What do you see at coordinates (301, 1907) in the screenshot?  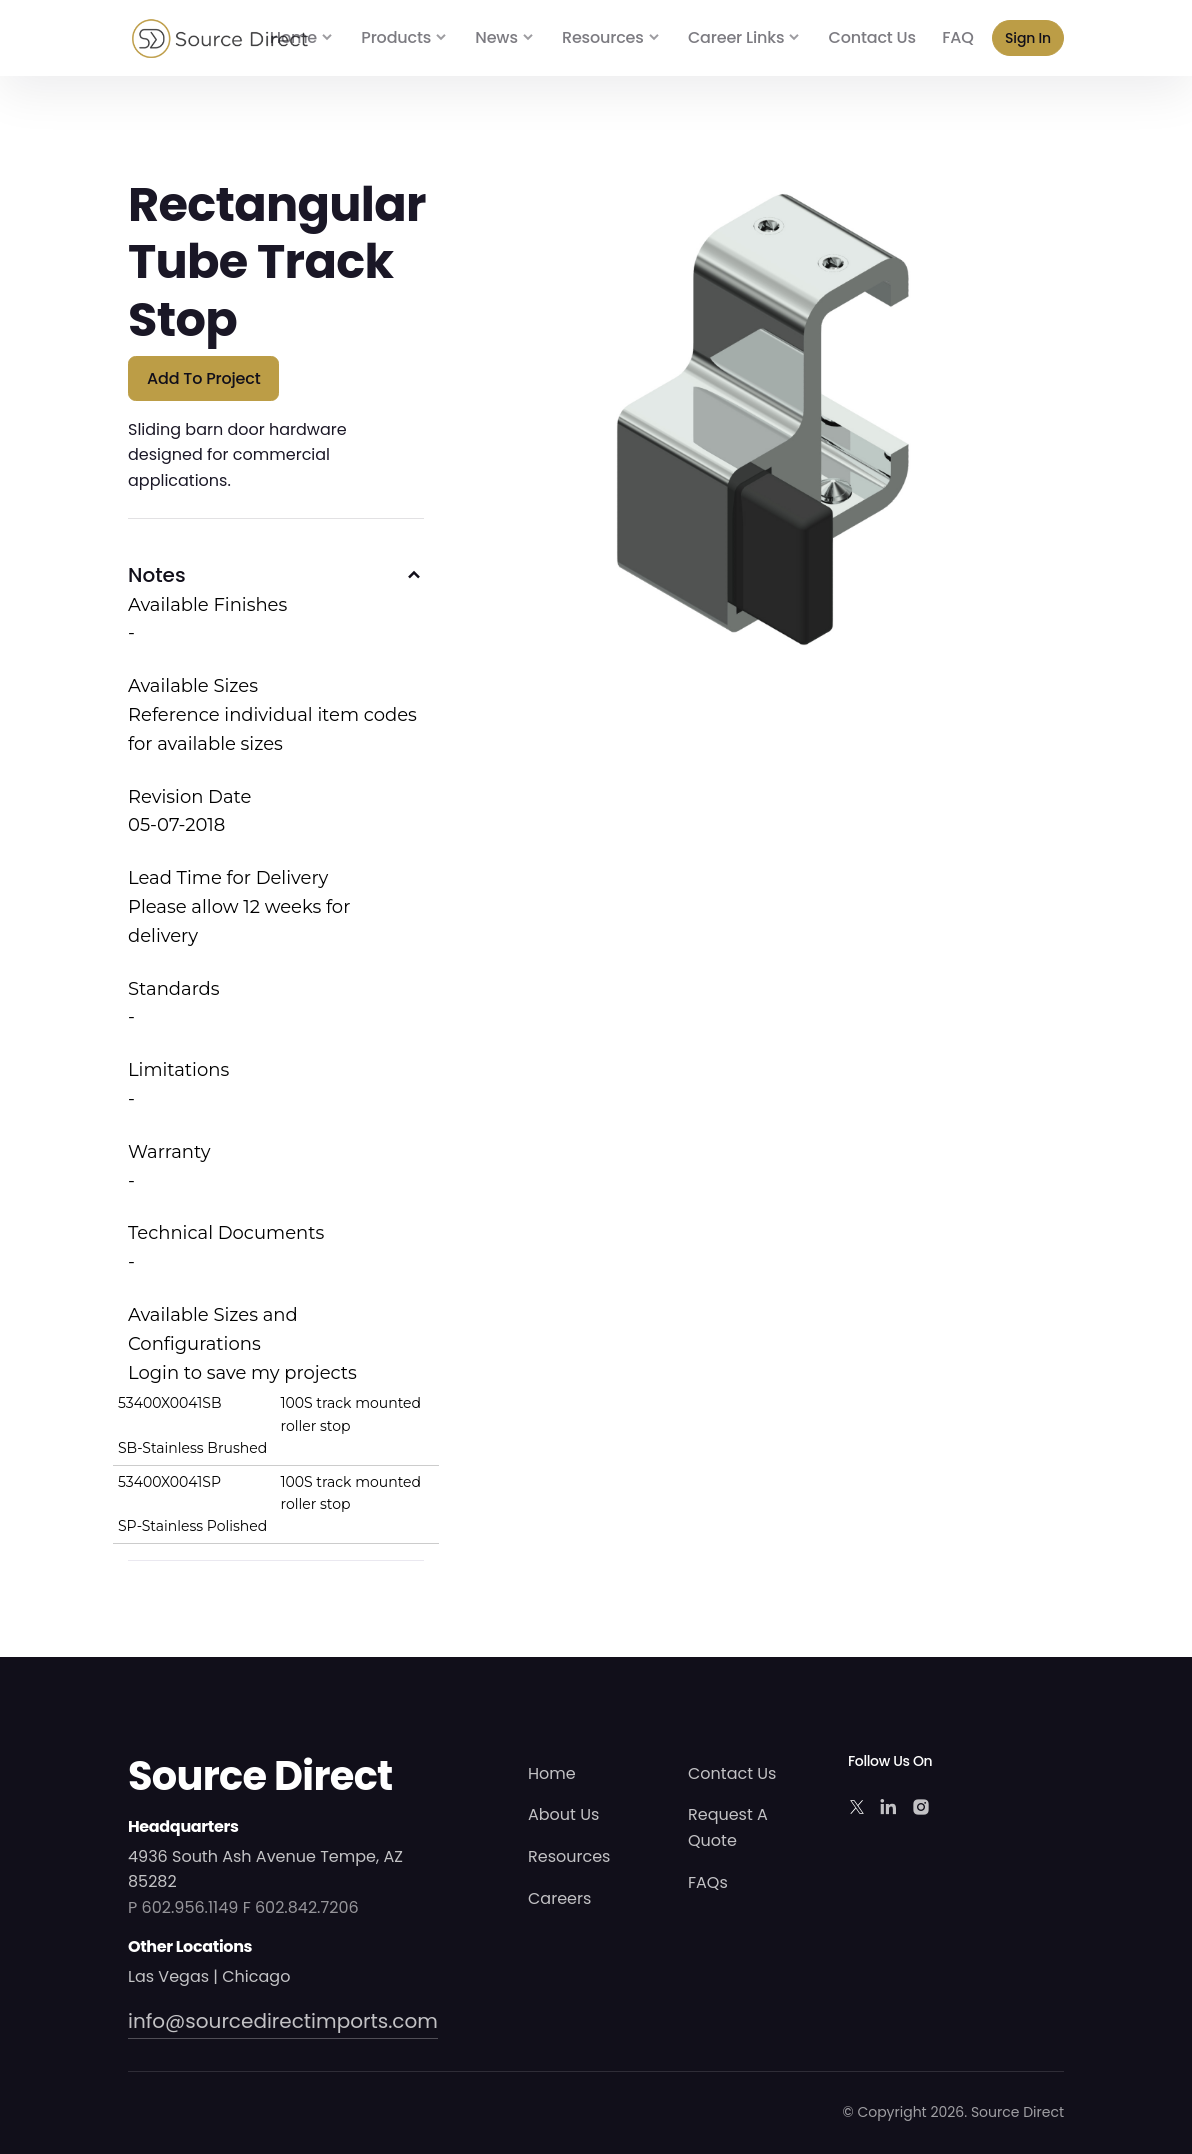 I see `F 602.842.7206` at bounding box center [301, 1907].